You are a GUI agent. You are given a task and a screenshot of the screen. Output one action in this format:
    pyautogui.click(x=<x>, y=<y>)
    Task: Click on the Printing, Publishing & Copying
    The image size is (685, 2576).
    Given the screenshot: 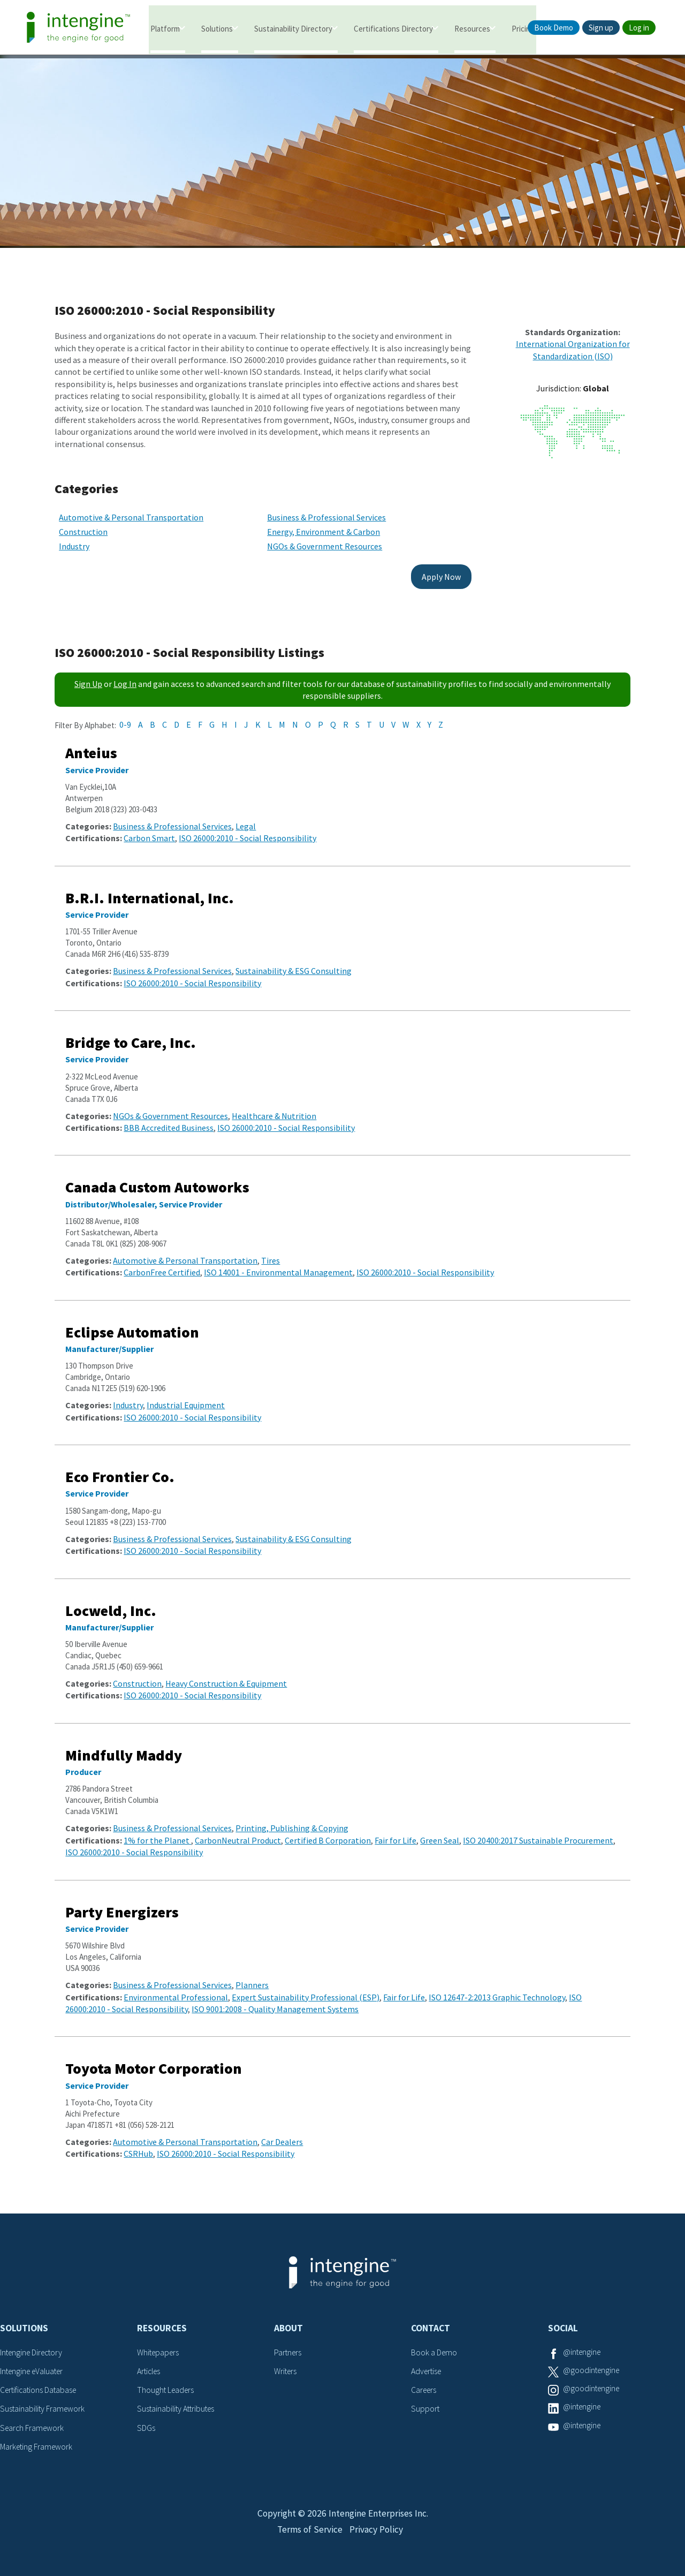 What is the action you would take?
    pyautogui.click(x=291, y=1821)
    